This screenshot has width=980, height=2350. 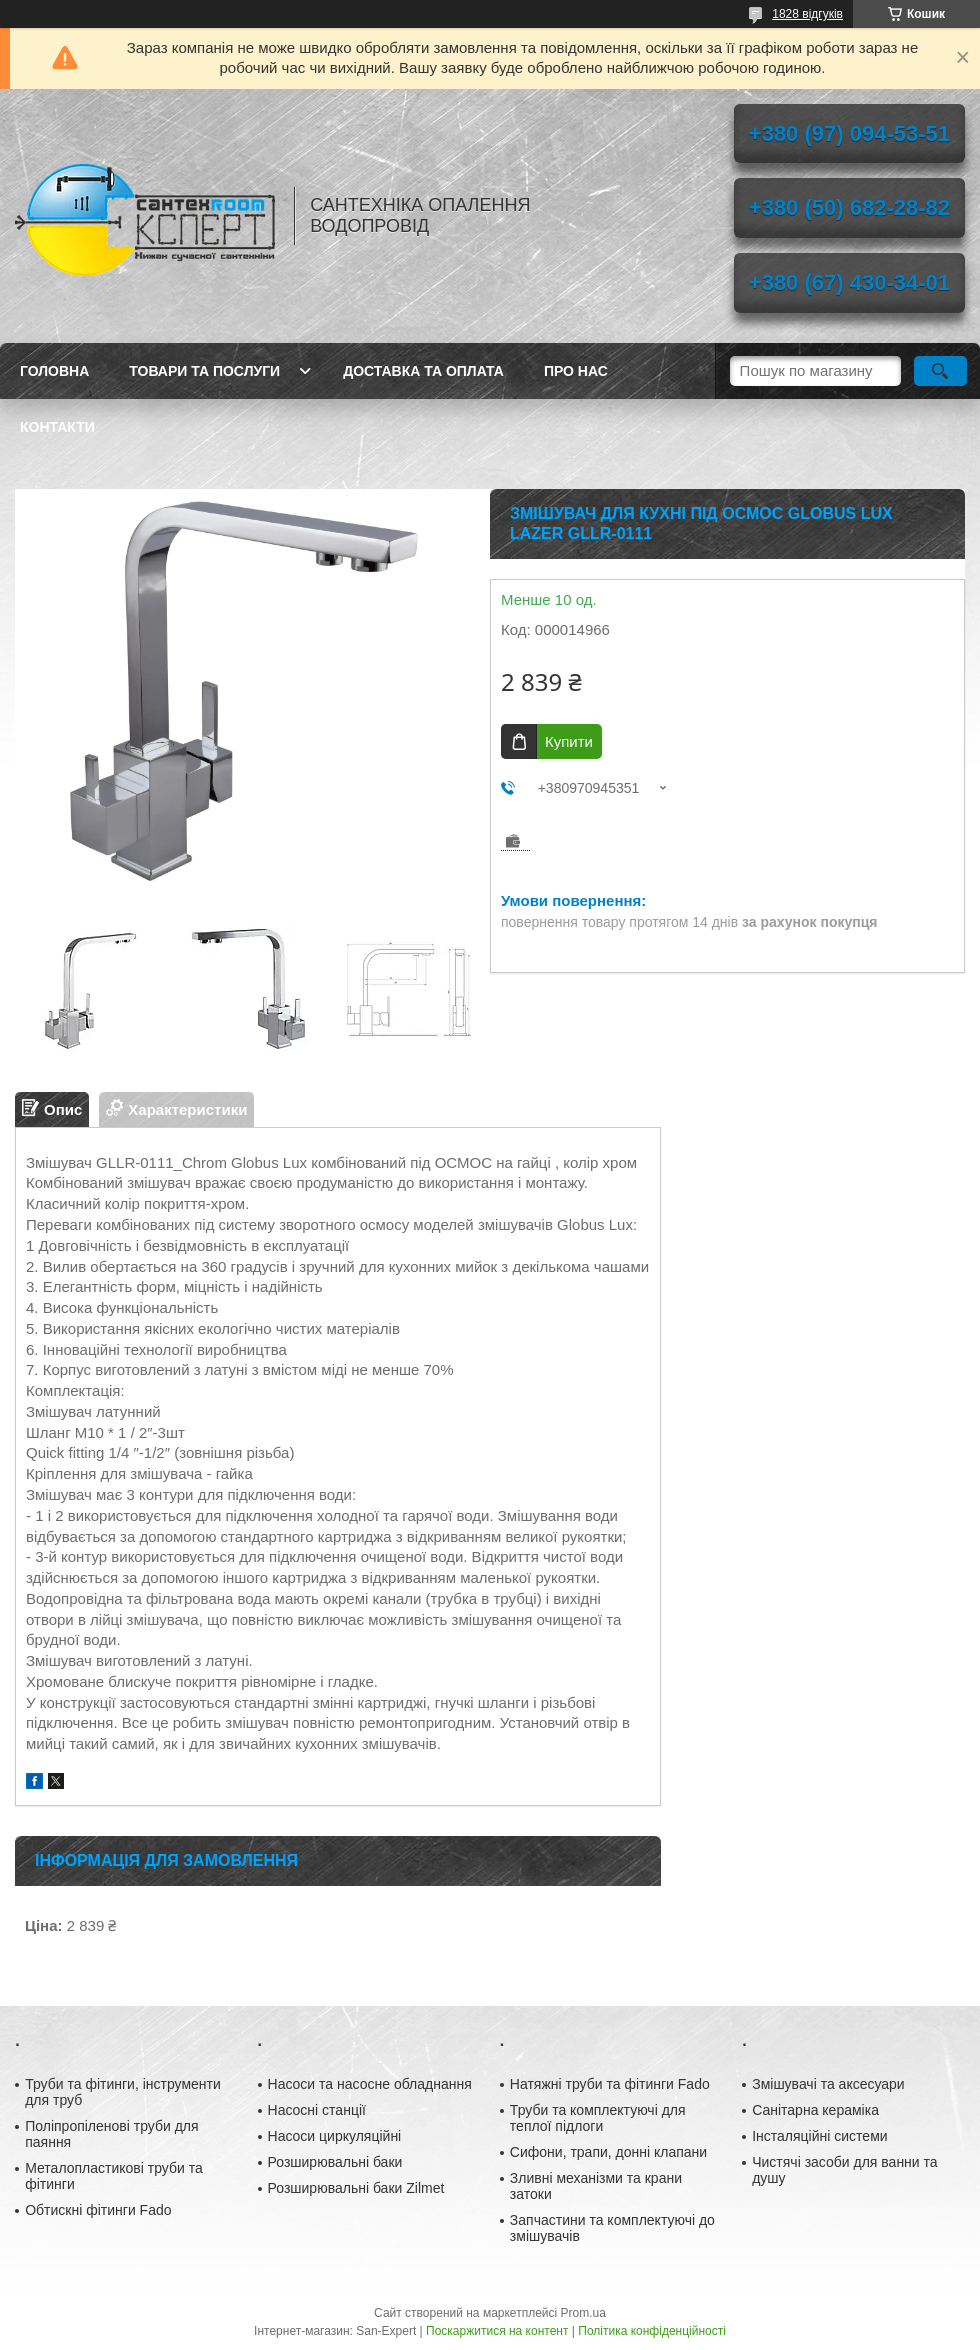 What do you see at coordinates (335, 2162) in the screenshot?
I see `Розширювальні баки` at bounding box center [335, 2162].